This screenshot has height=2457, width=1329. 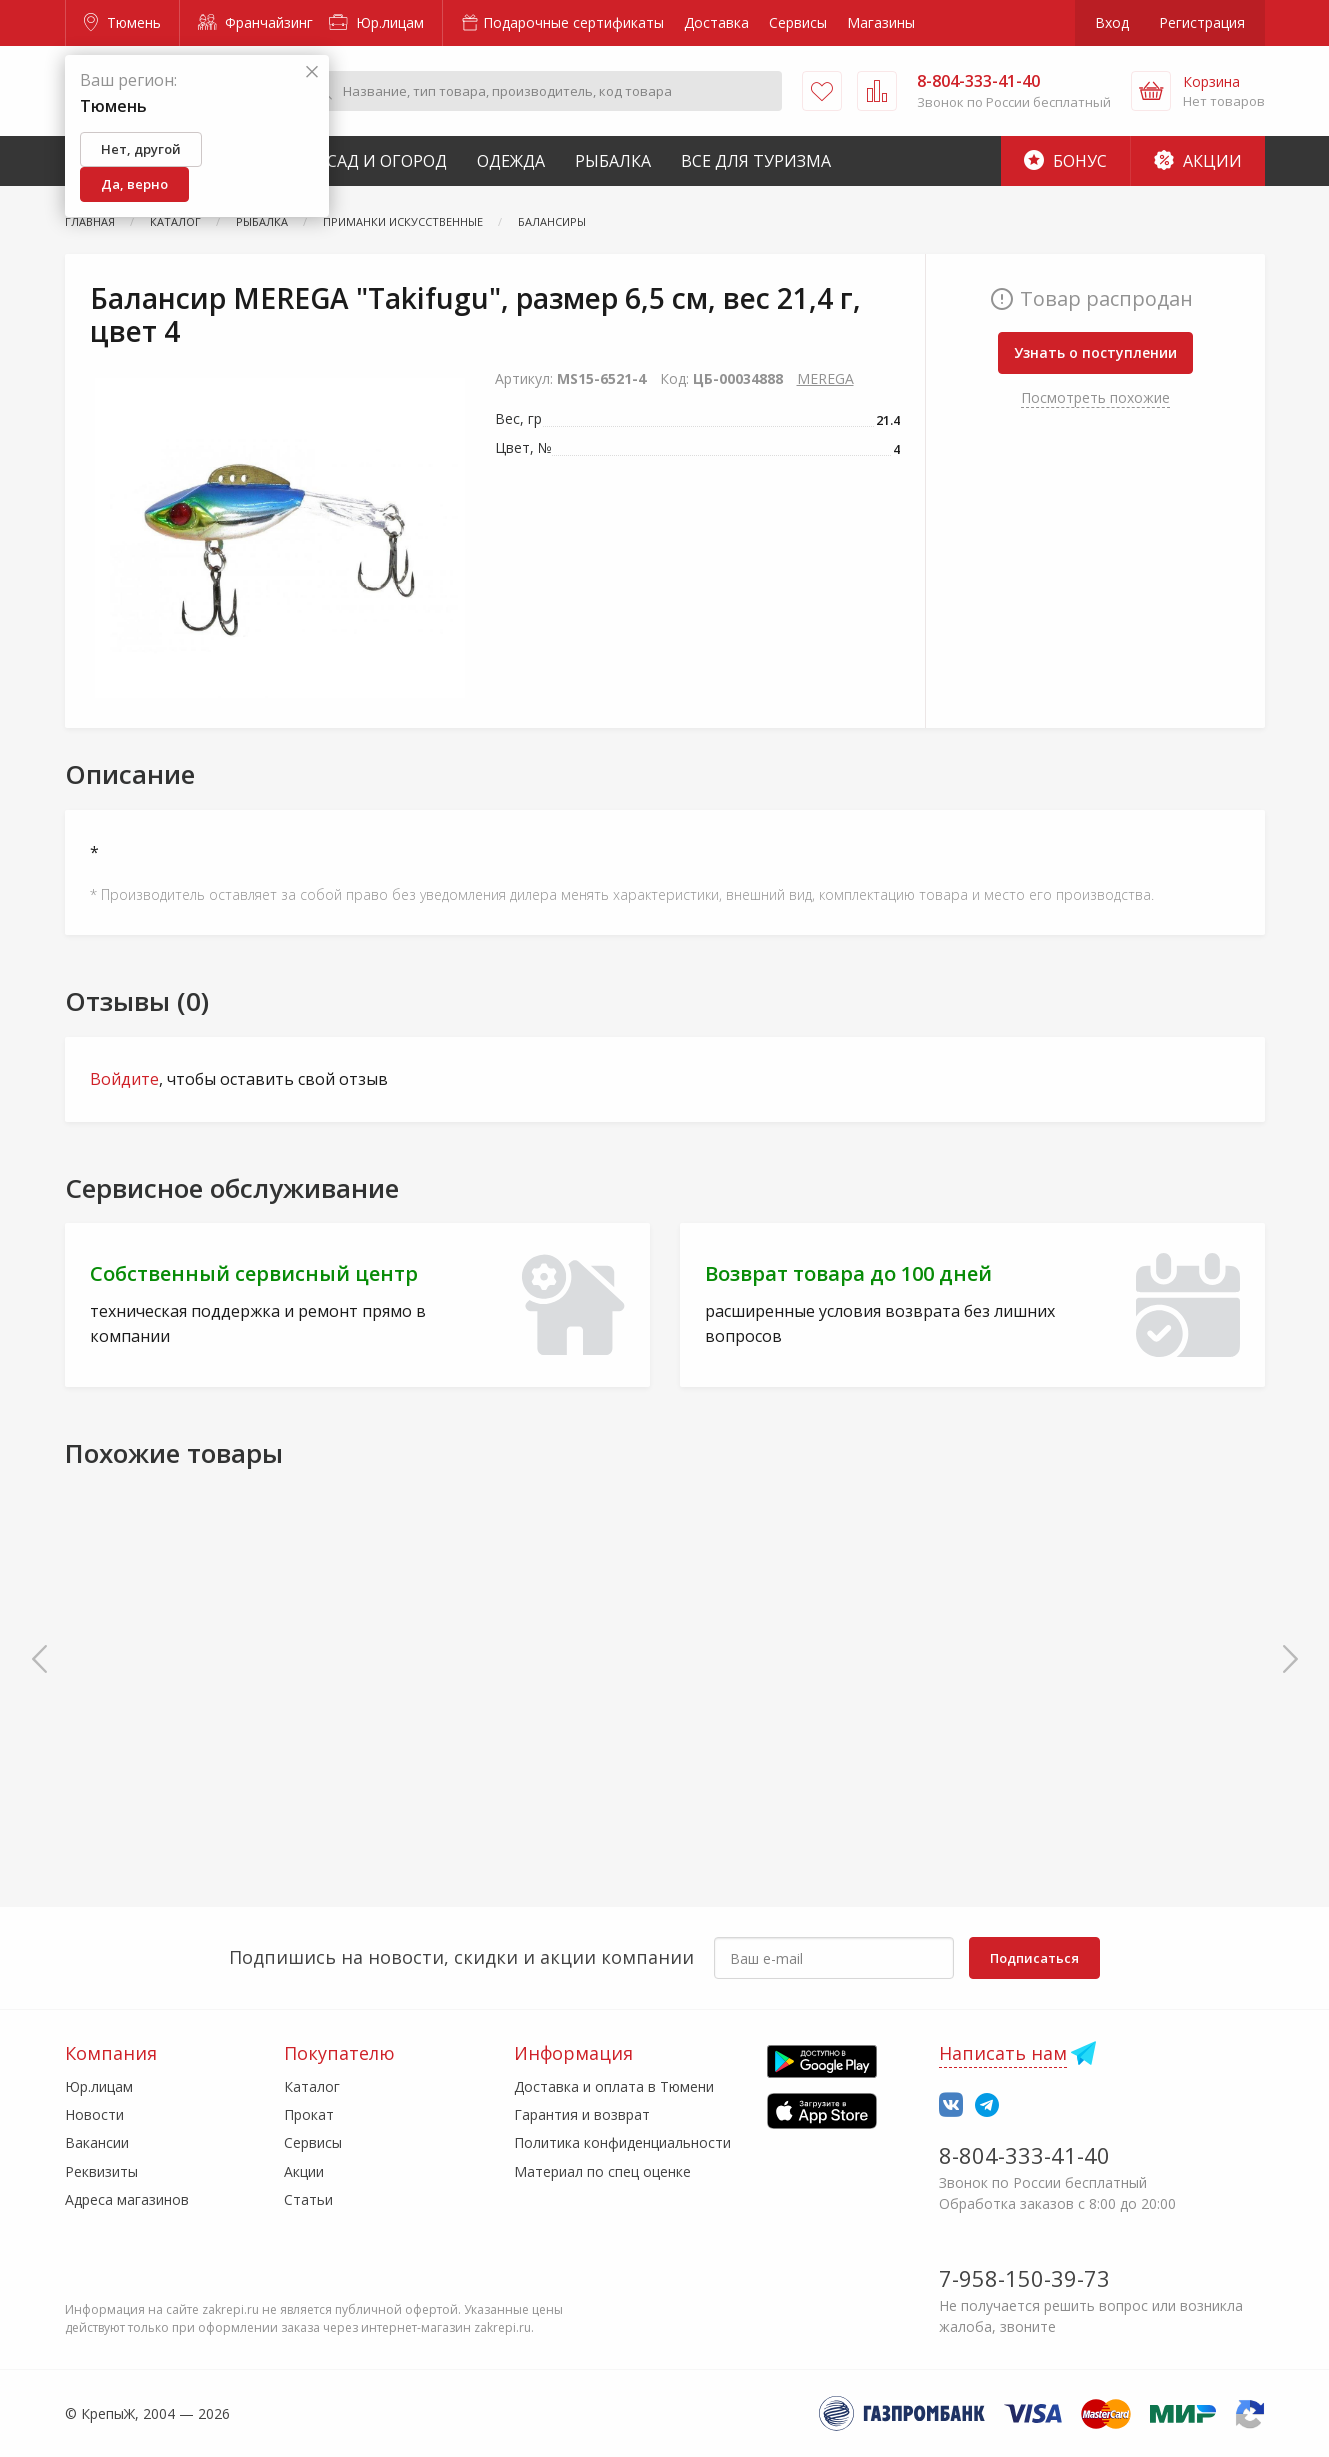 I want to click on 7-958-150-39-73, so click(x=1024, y=2278).